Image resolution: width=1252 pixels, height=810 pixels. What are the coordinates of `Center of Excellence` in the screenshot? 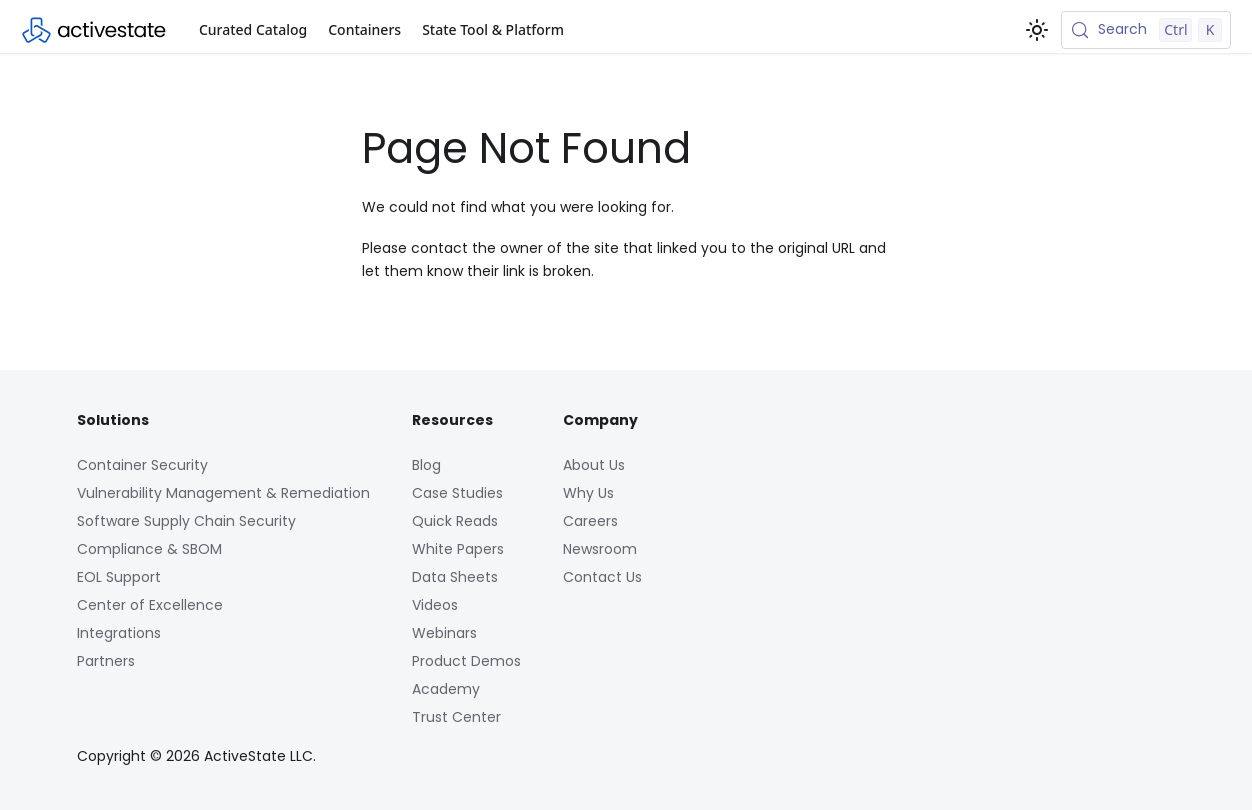 It's located at (150, 605).